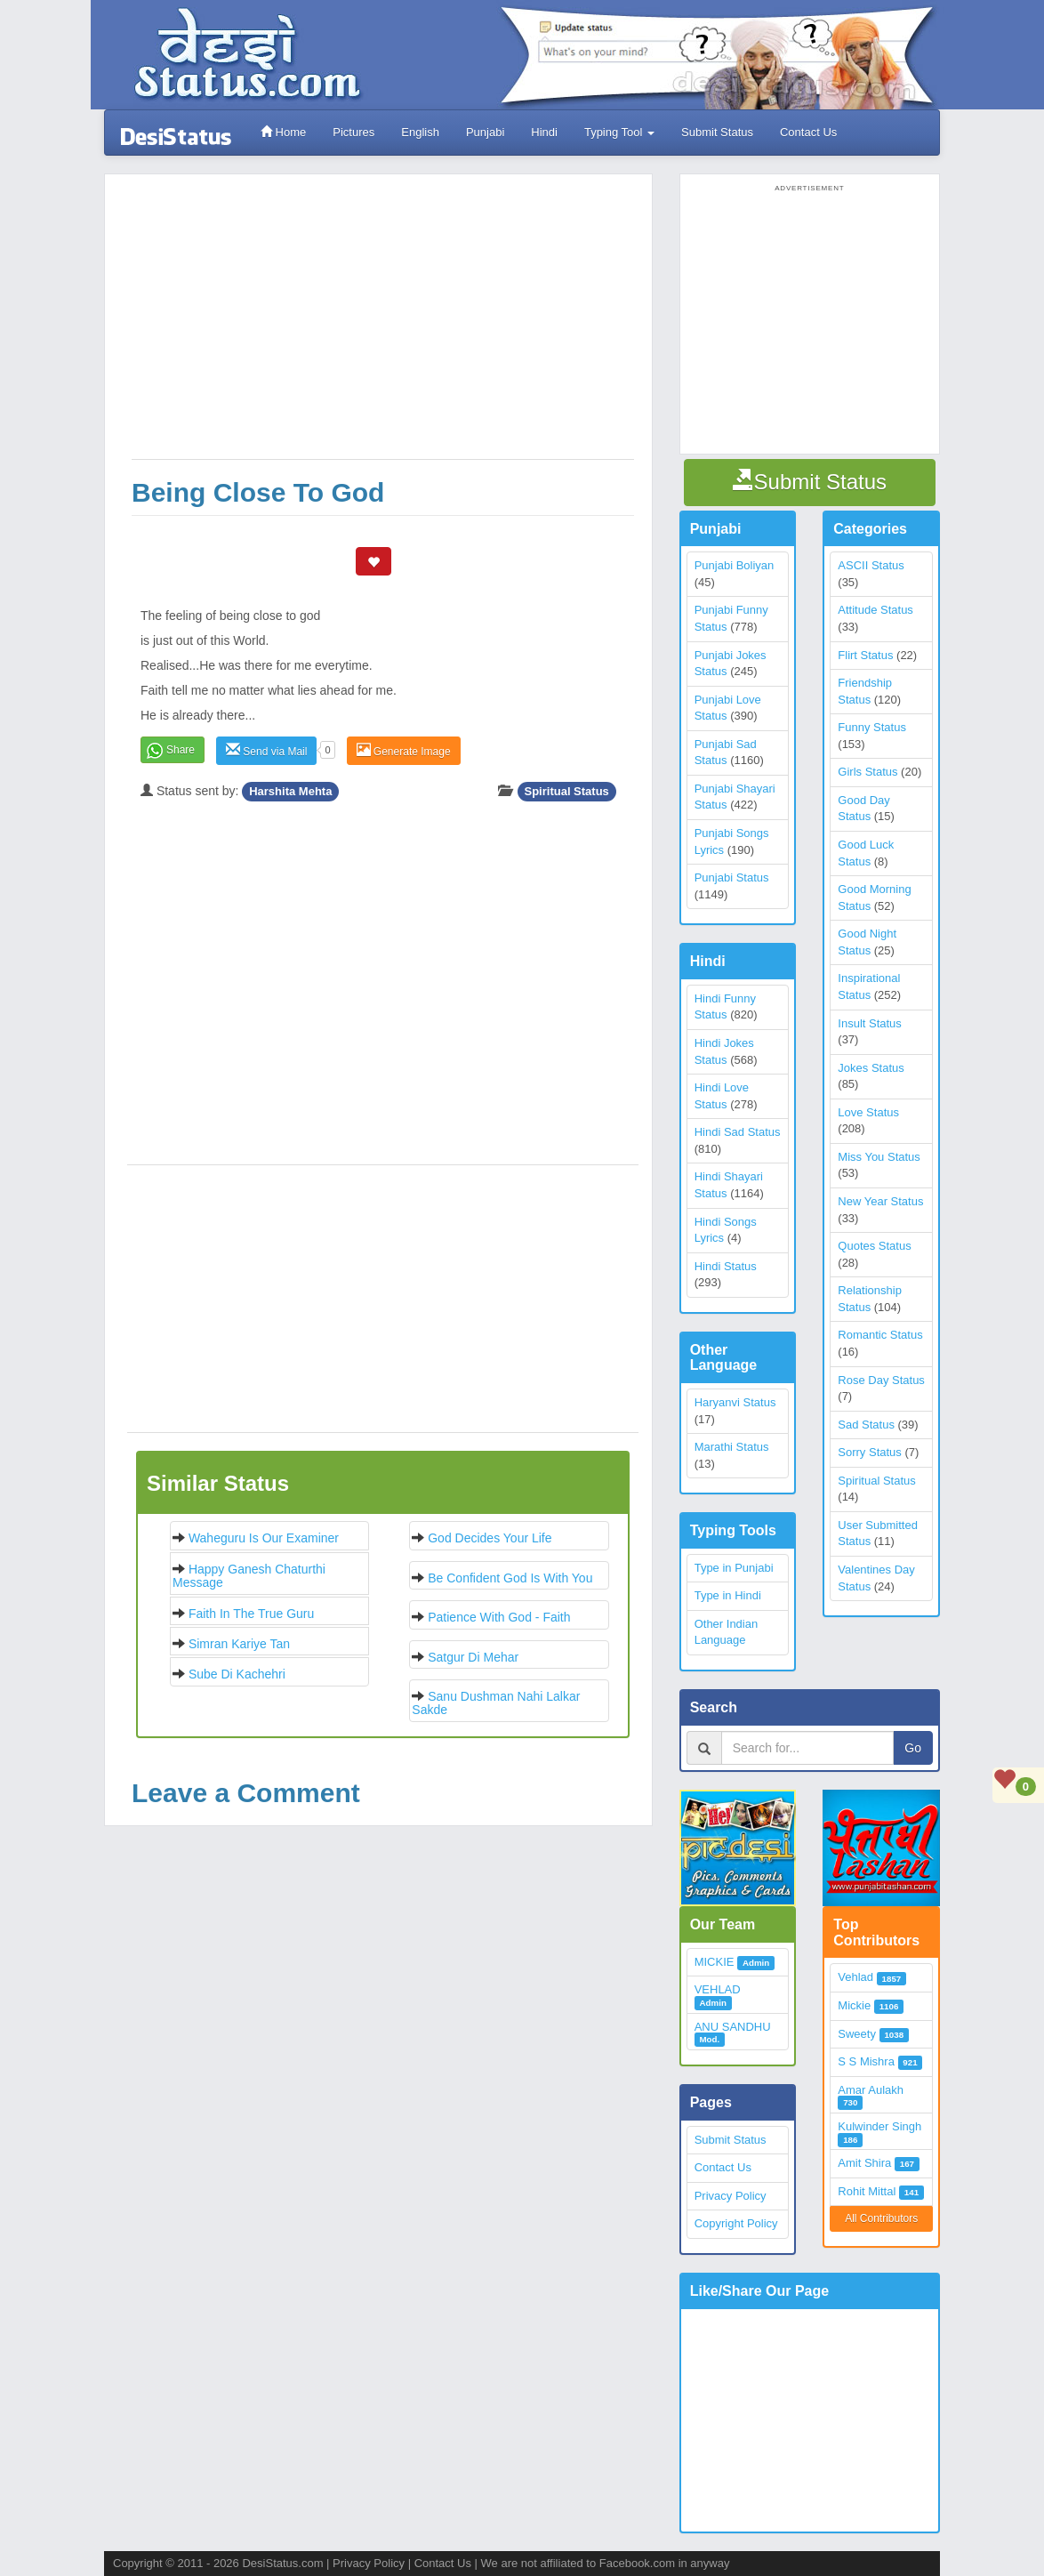 Image resolution: width=1044 pixels, height=2576 pixels. What do you see at coordinates (489, 1538) in the screenshot?
I see `God decides your life` at bounding box center [489, 1538].